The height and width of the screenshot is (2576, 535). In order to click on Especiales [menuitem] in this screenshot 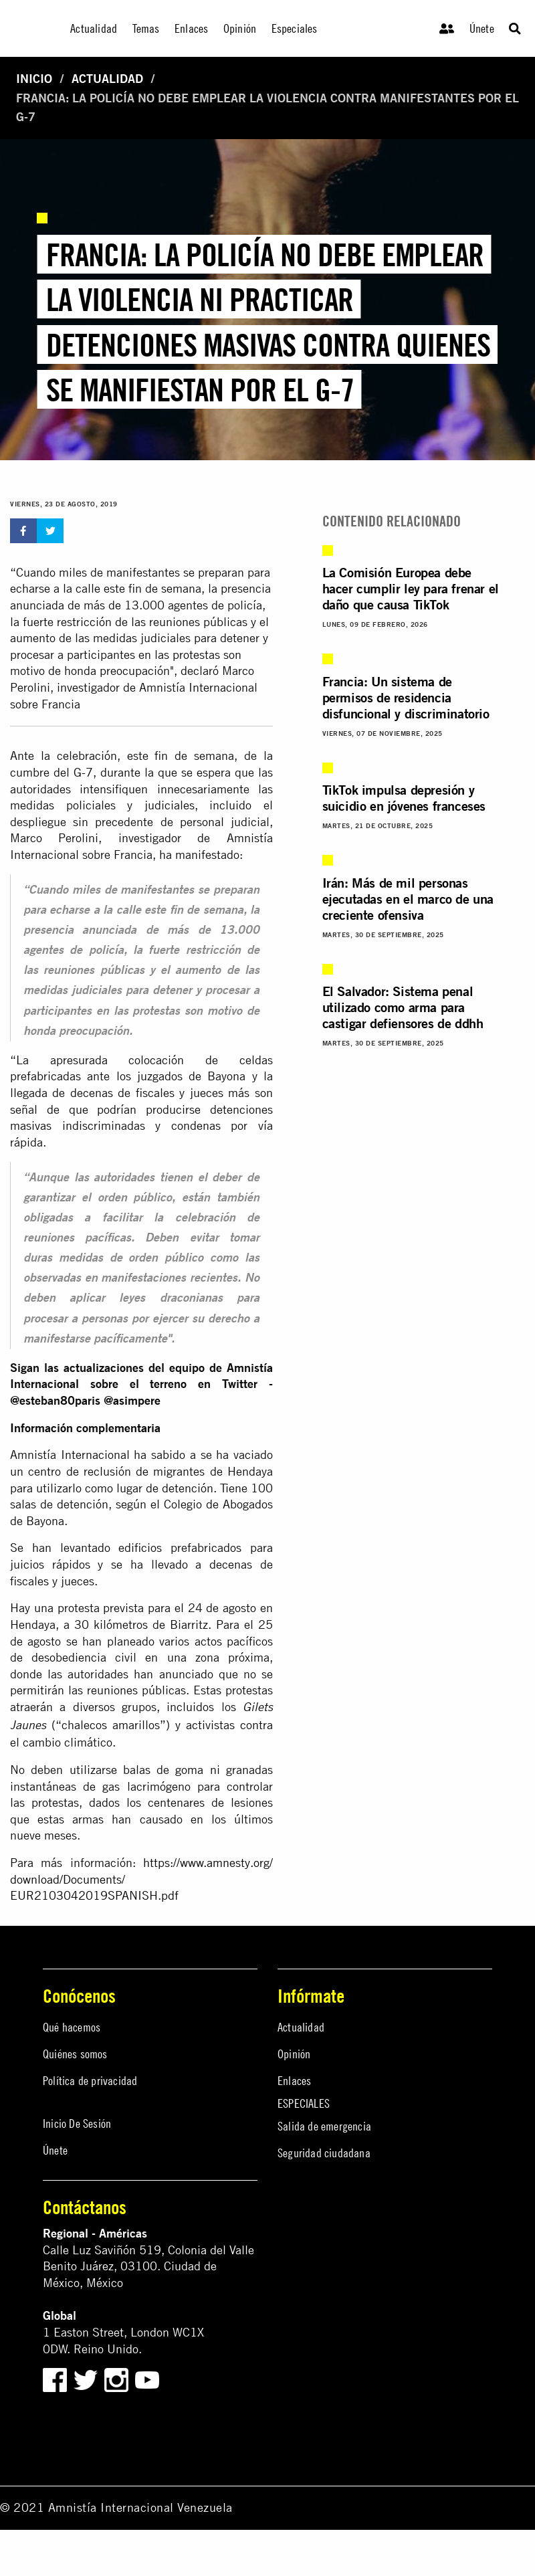, I will do `click(295, 28)`.